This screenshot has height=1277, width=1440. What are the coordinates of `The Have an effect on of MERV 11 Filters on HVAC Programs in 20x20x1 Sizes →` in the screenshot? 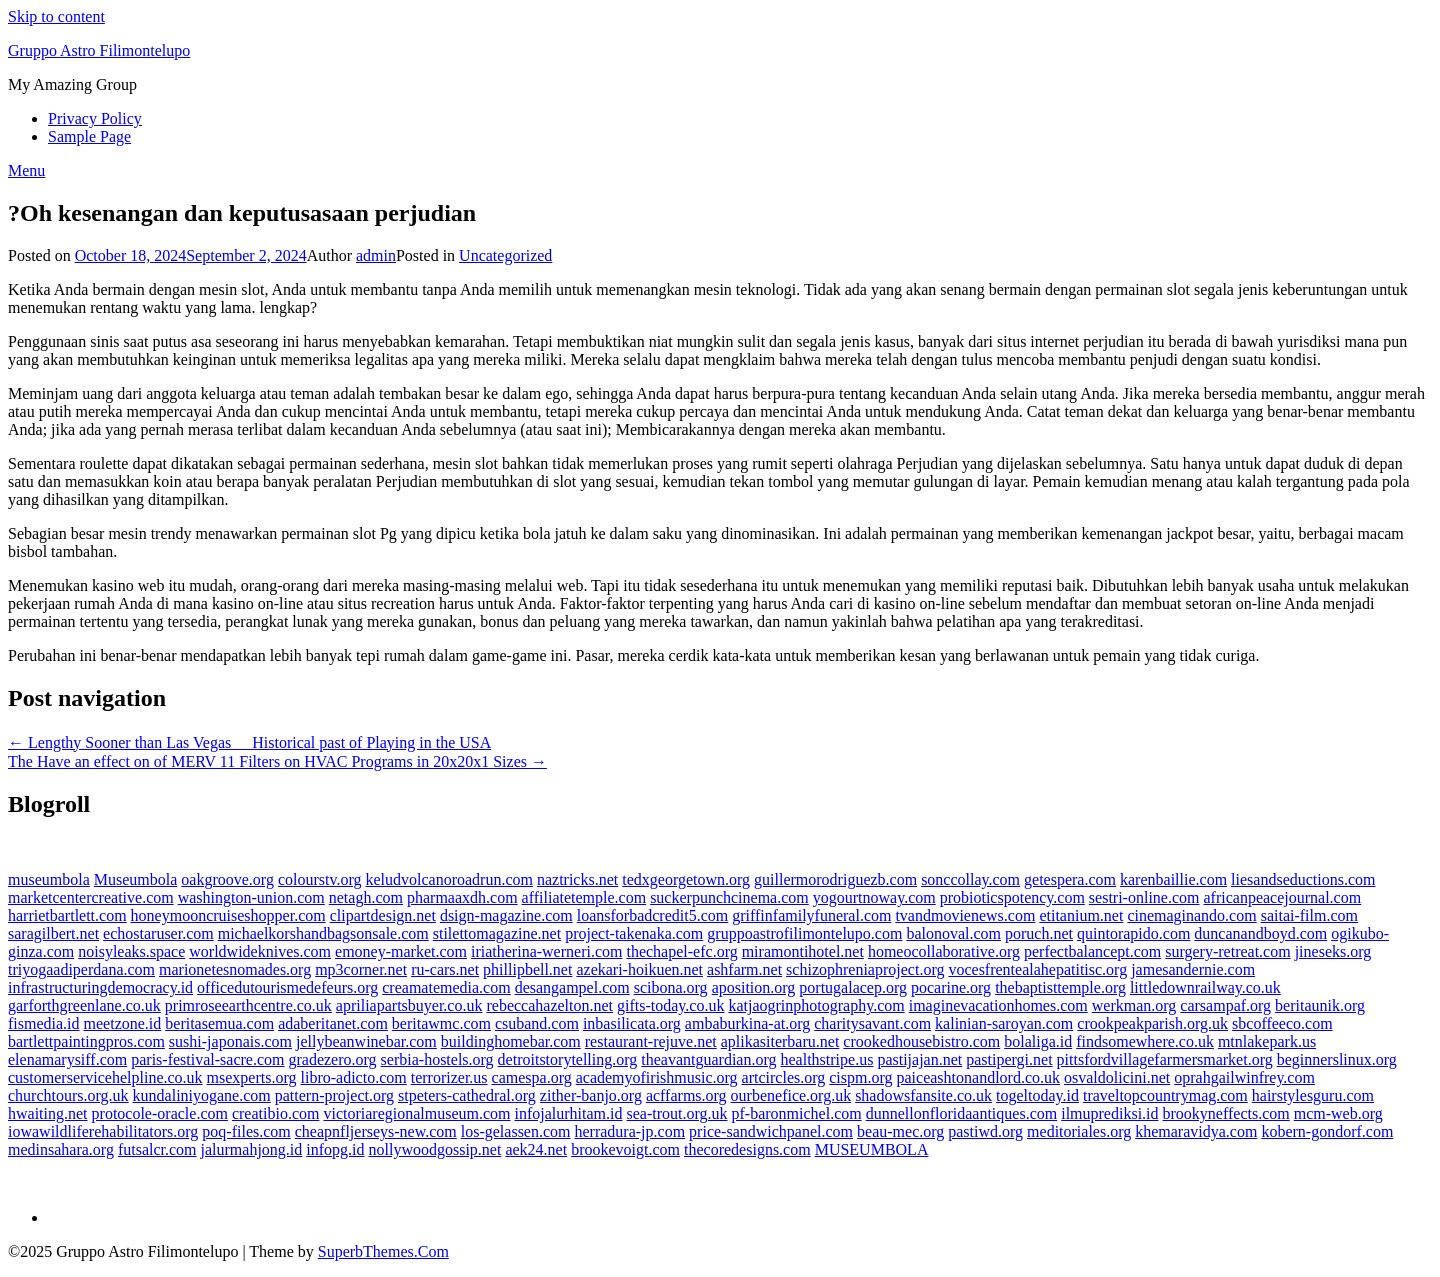 It's located at (277, 761).